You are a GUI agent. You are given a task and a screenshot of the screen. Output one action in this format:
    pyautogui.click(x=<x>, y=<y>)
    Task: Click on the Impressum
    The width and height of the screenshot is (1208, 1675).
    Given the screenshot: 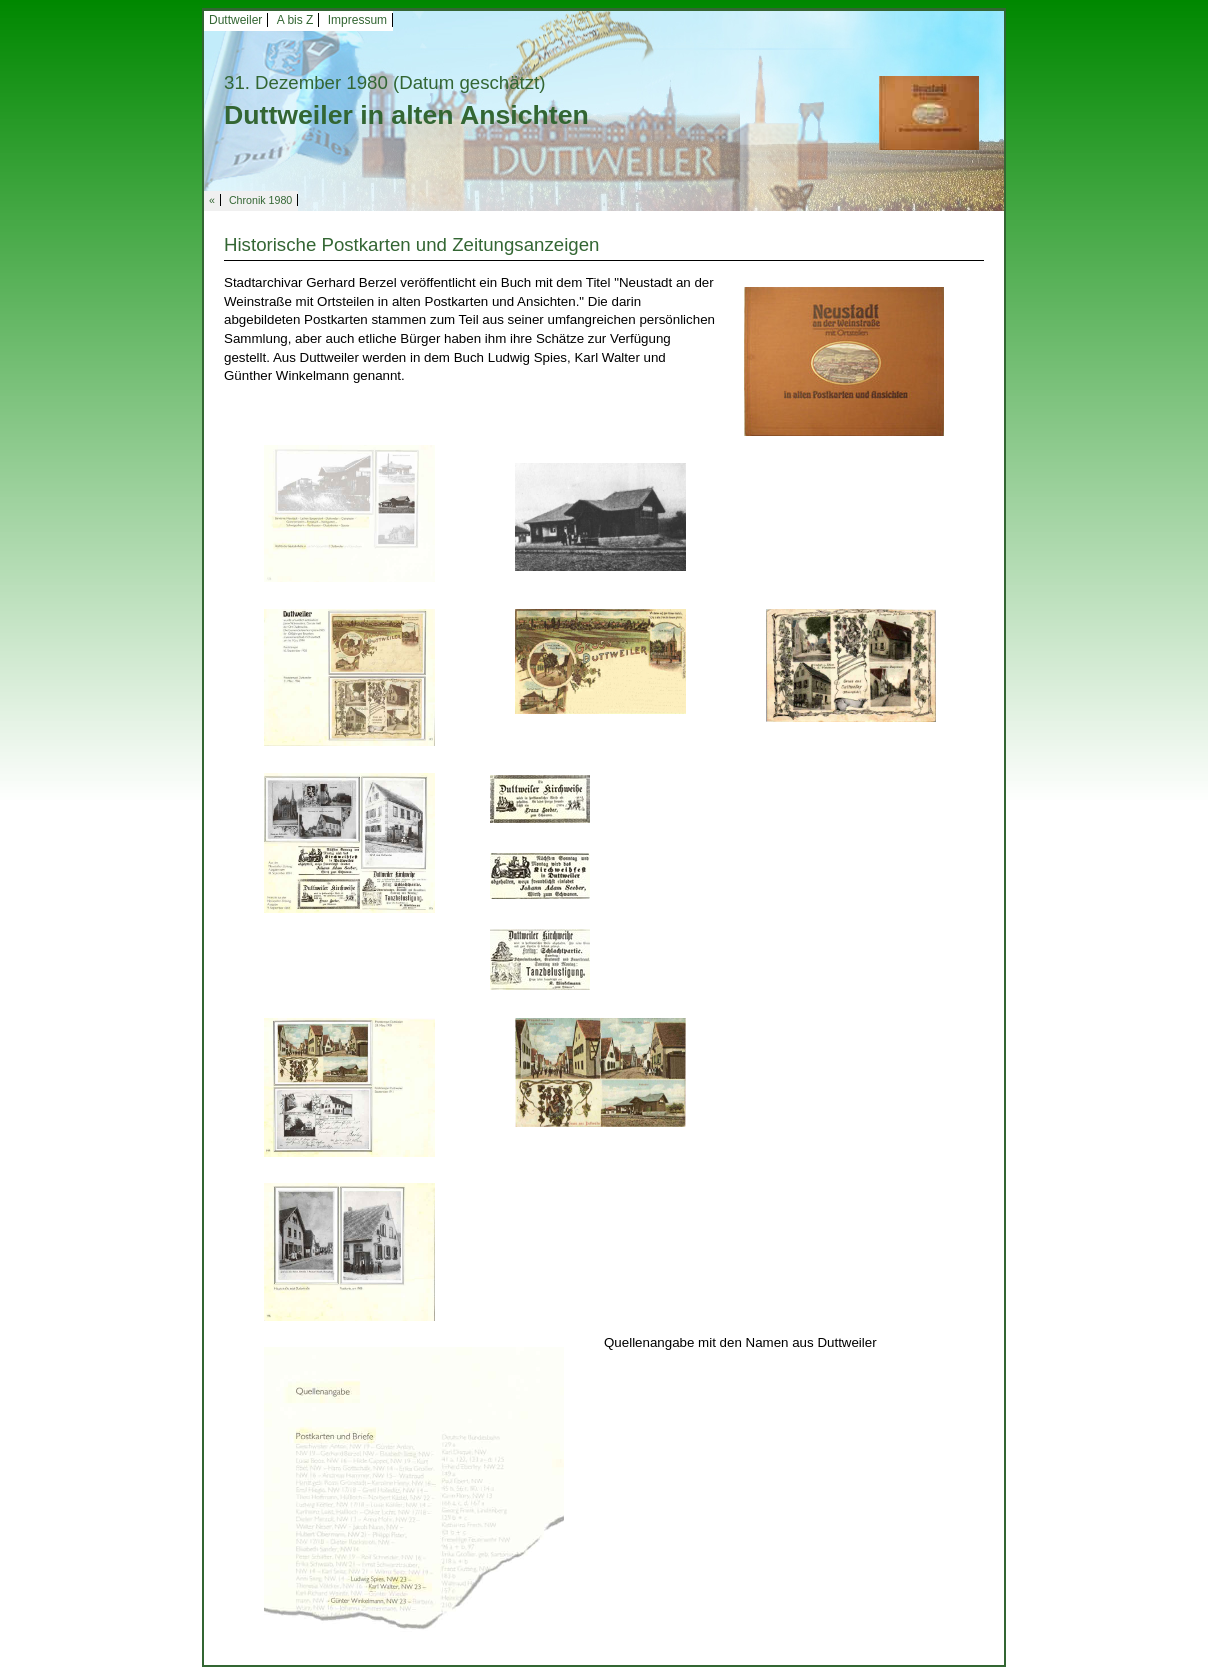 What is the action you would take?
    pyautogui.click(x=357, y=20)
    